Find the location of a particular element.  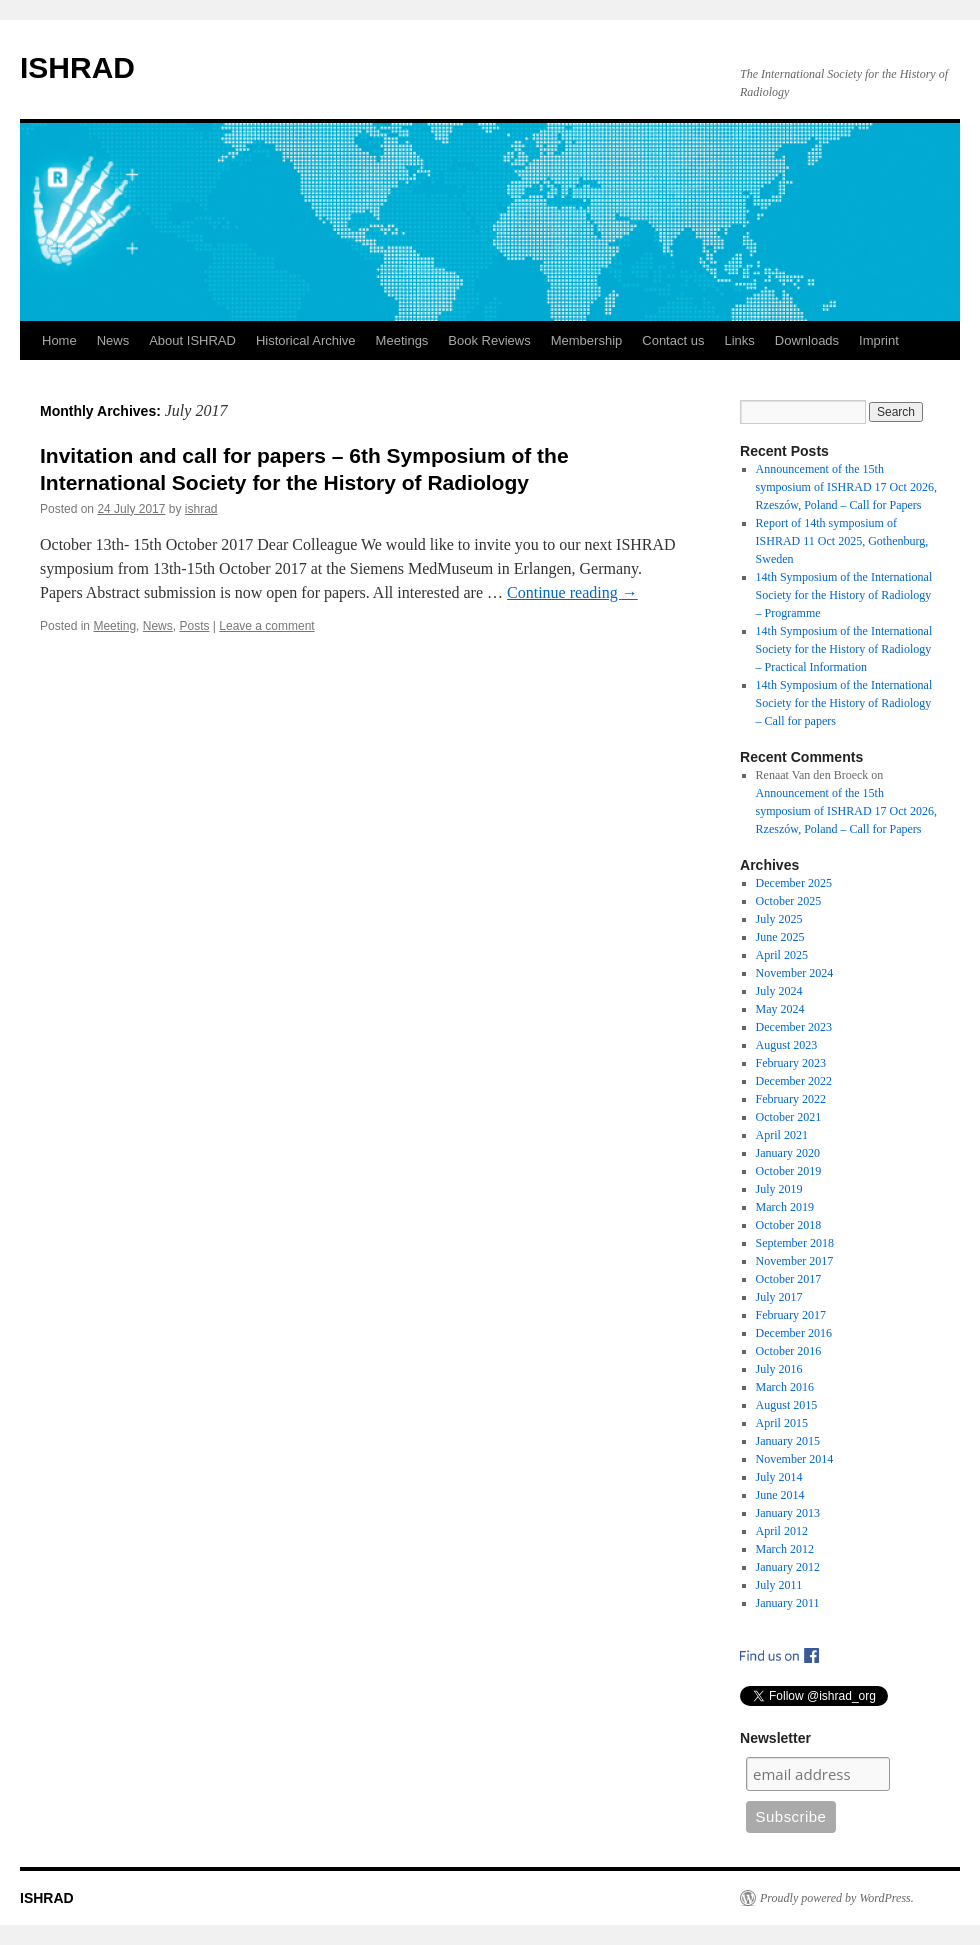

December 2025 is located at coordinates (794, 883).